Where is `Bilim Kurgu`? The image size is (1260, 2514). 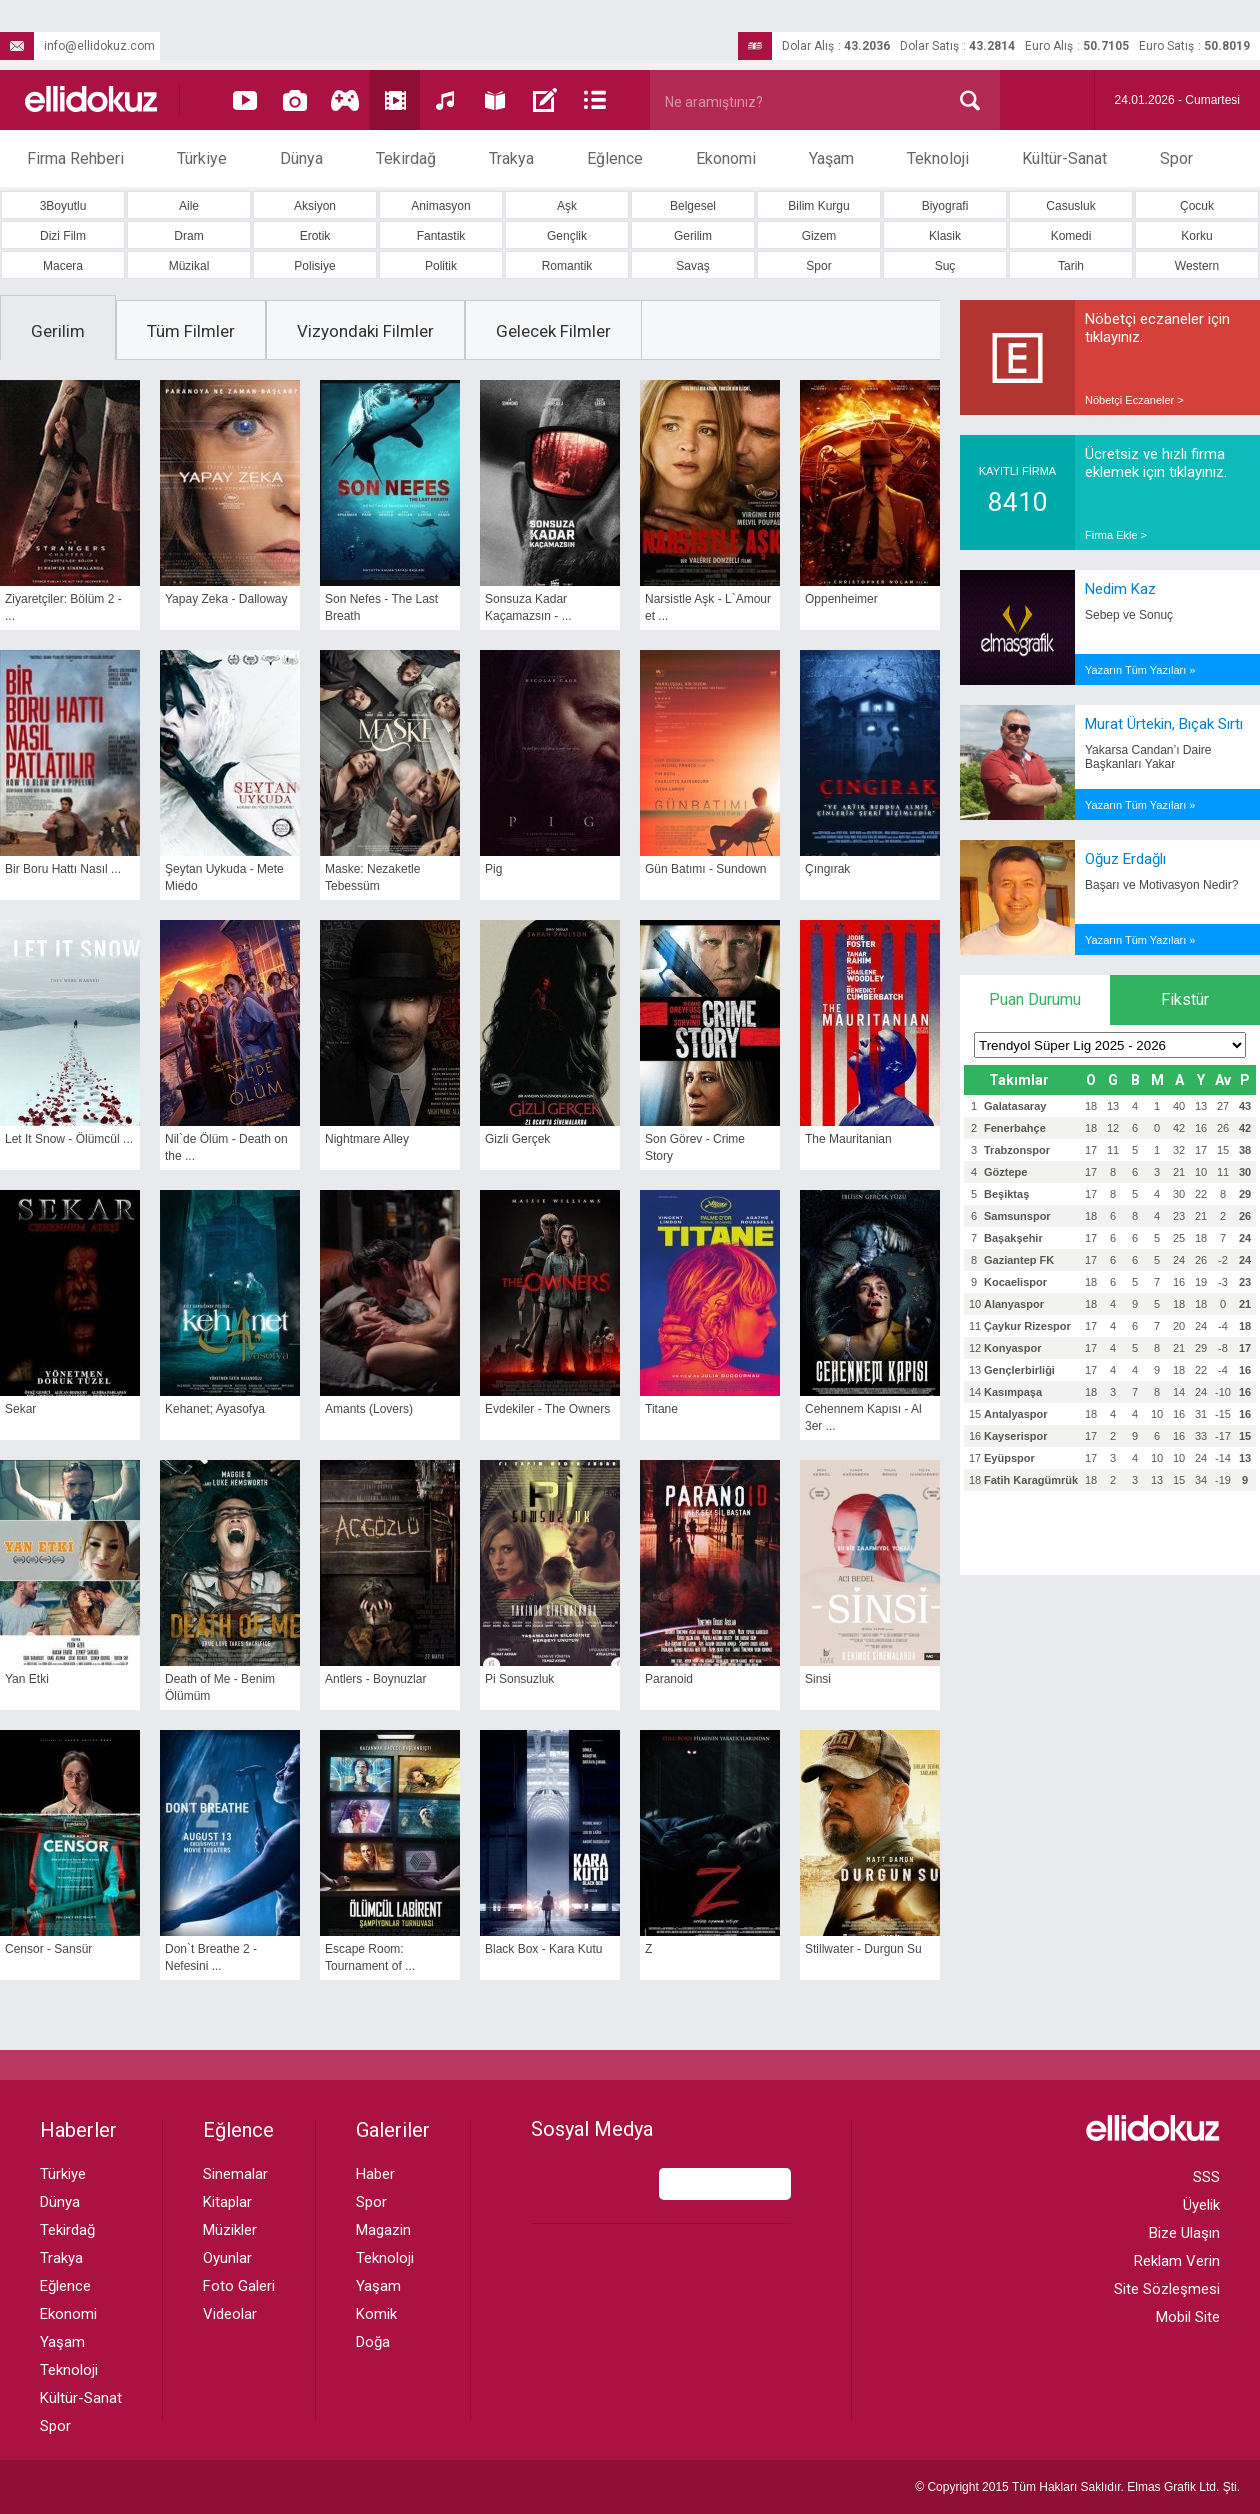
Bilim Kurgu is located at coordinates (818, 206).